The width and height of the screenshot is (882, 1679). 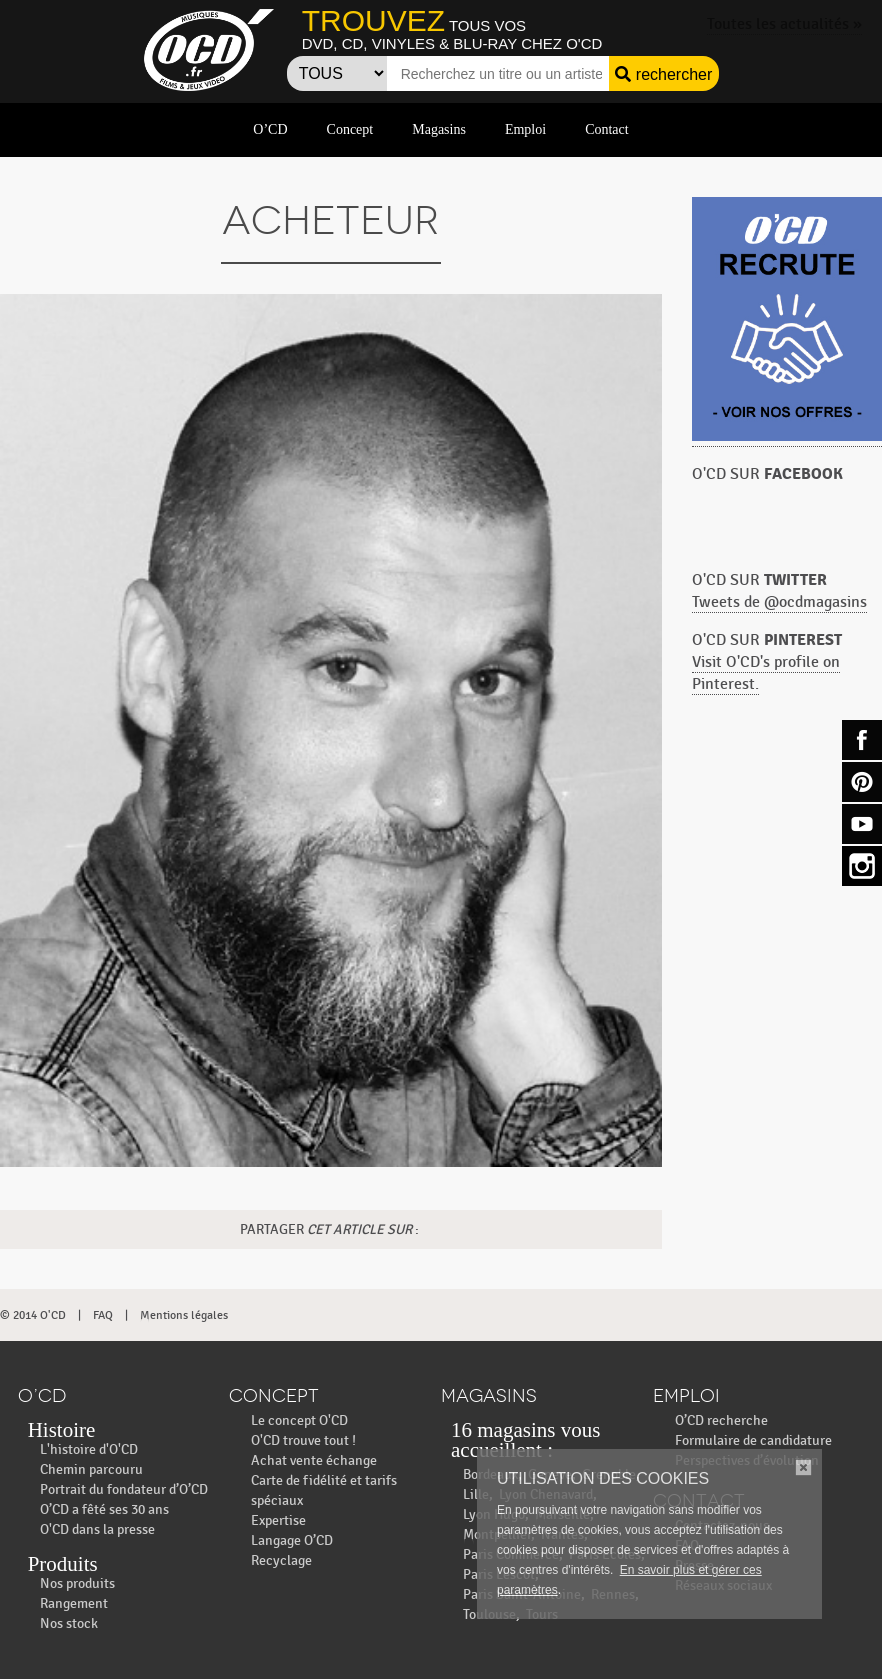 What do you see at coordinates (281, 1560) in the screenshot?
I see `Recyclage` at bounding box center [281, 1560].